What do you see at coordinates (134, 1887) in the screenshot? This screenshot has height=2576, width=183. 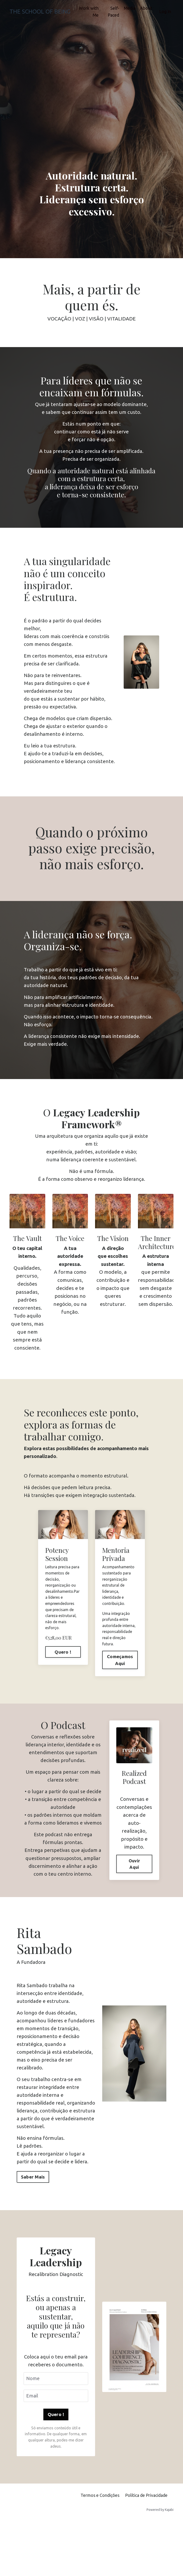 I see `Ouvir Aqui [button]` at bounding box center [134, 1887].